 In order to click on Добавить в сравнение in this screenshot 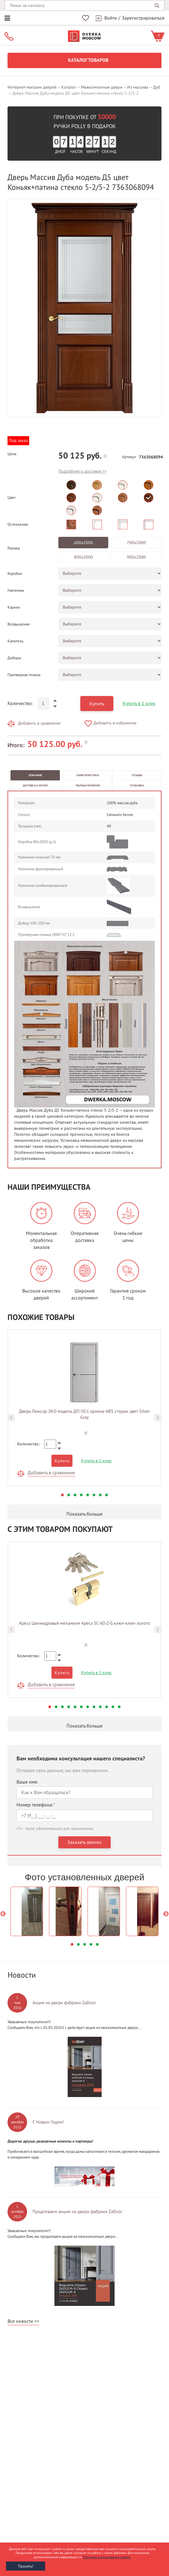, I will do `click(39, 723)`.